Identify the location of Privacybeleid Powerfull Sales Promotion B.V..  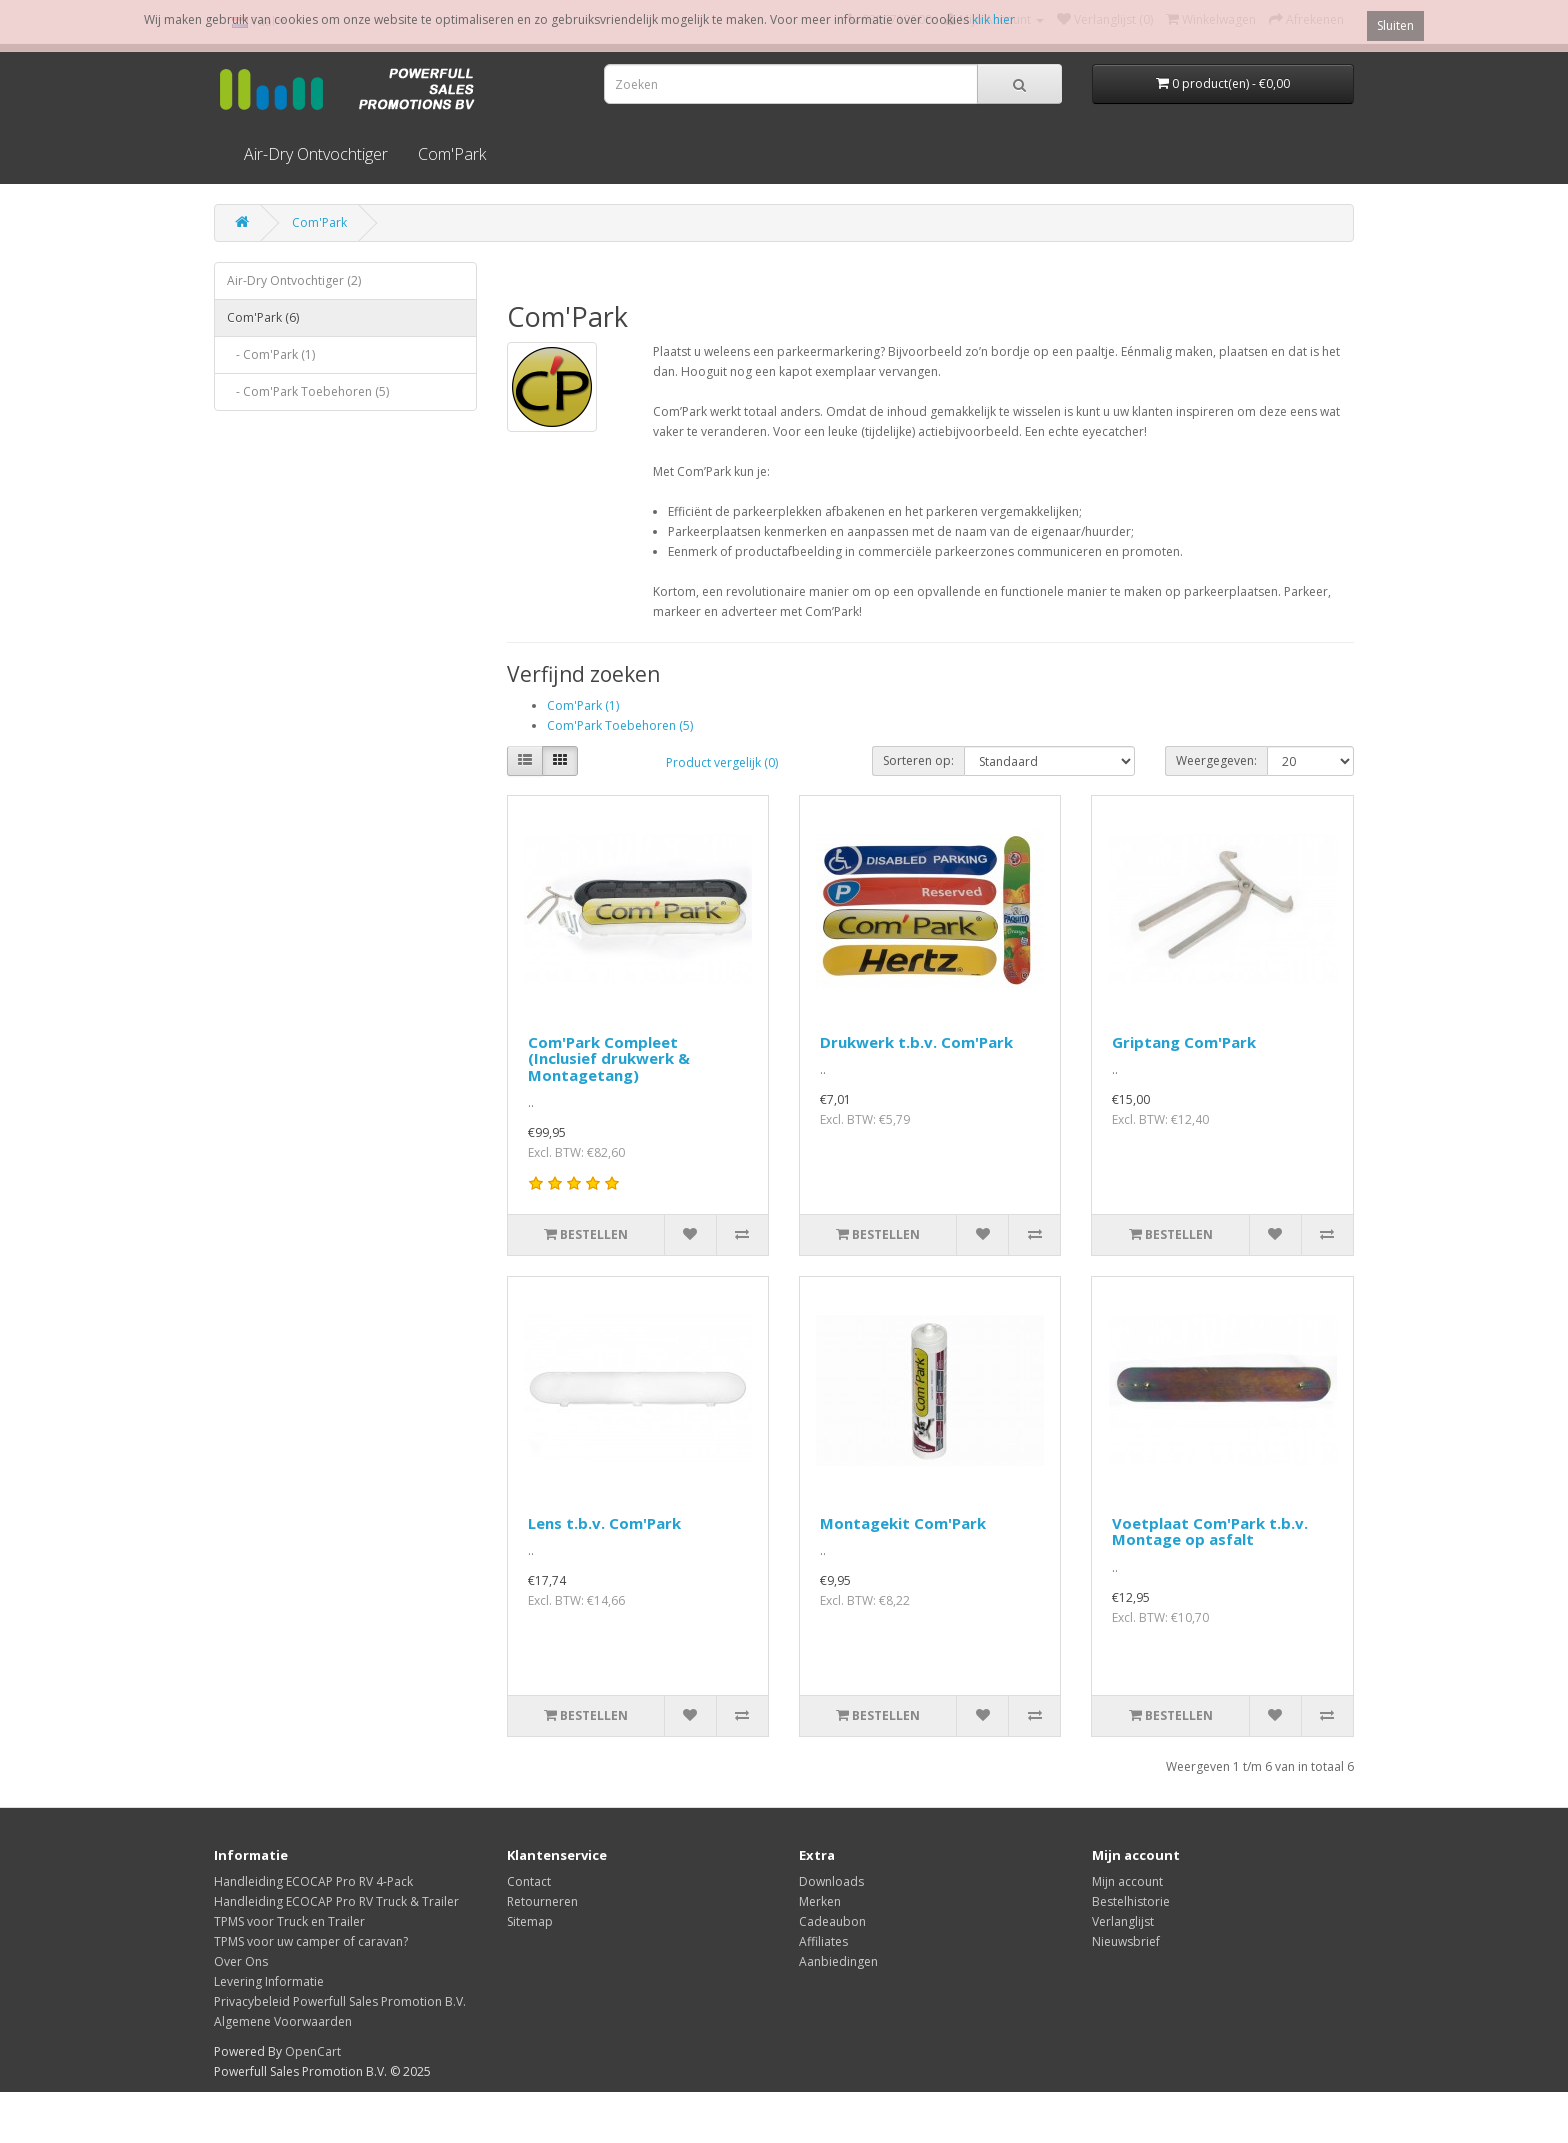
(340, 2001).